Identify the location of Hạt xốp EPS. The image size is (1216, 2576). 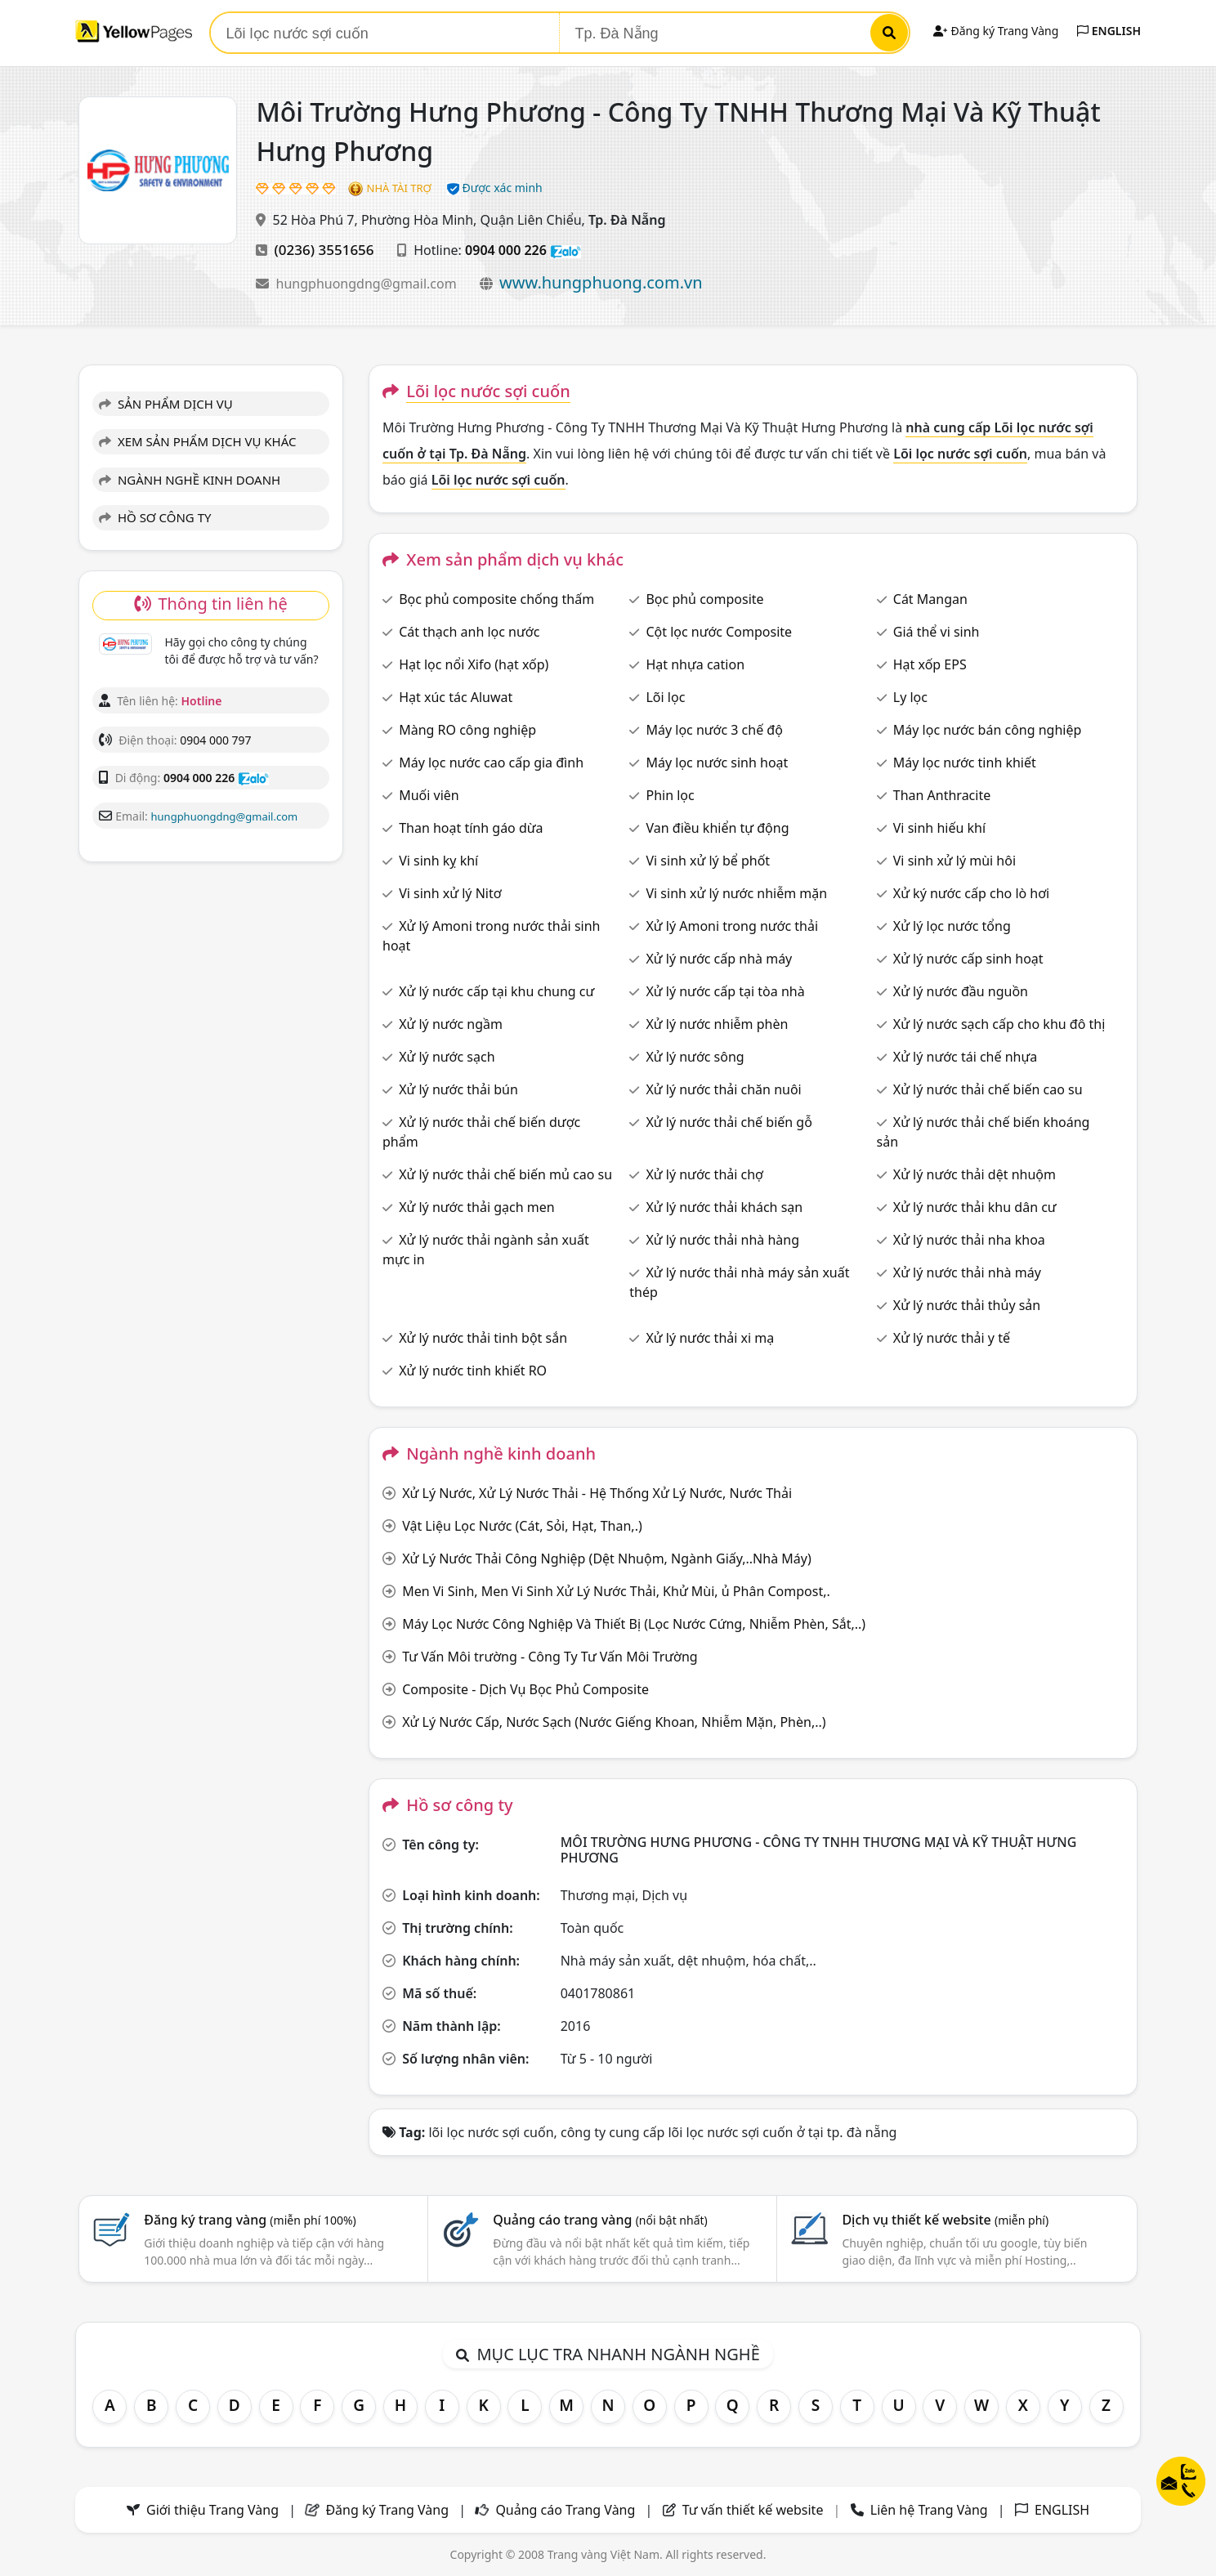
(930, 664).